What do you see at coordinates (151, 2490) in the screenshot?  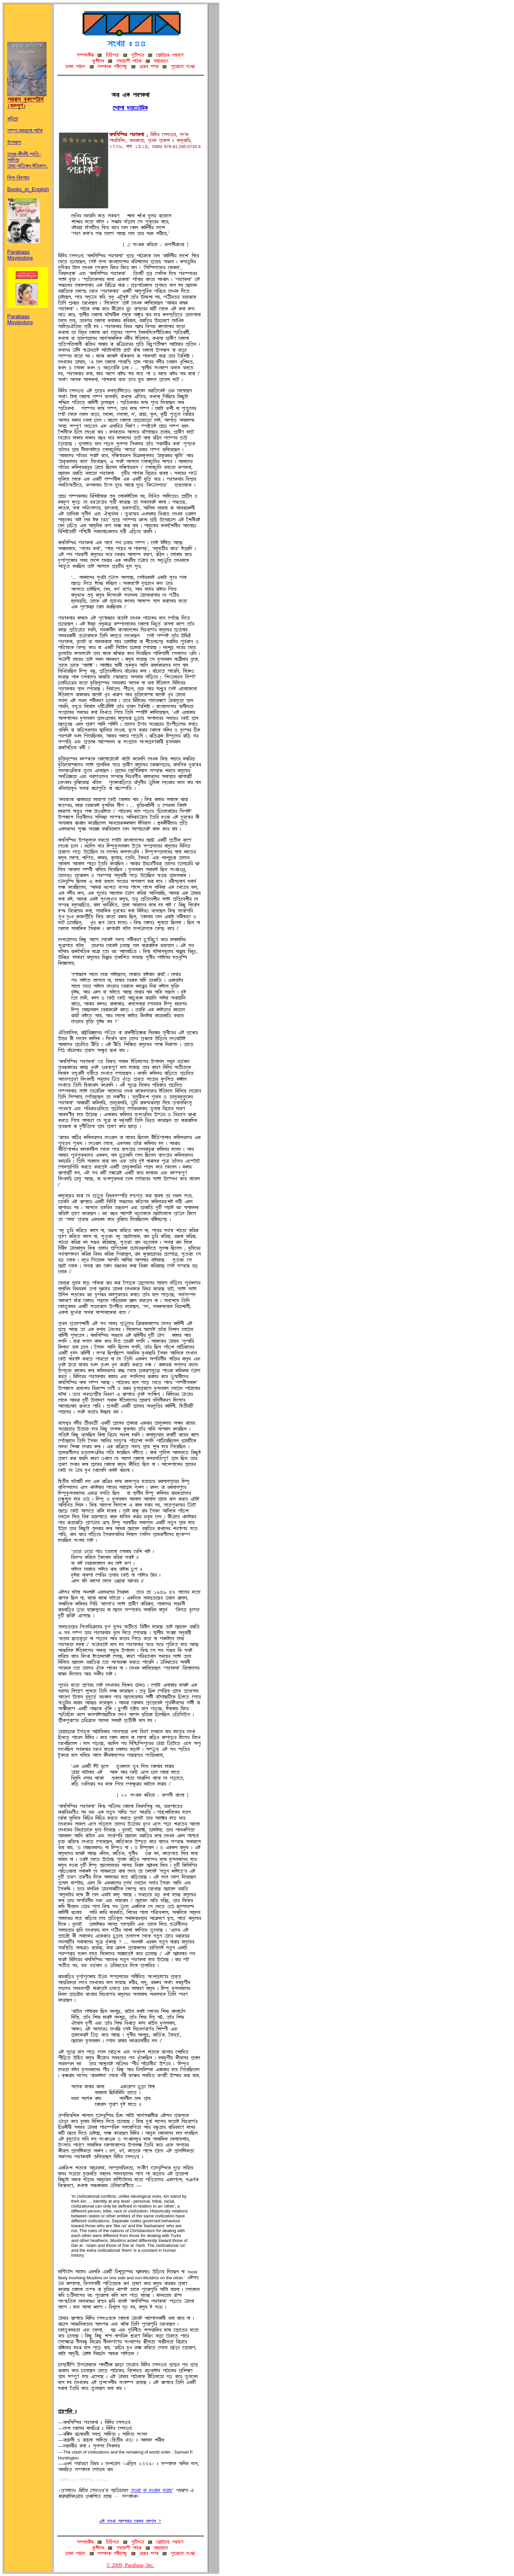 I see `ÔöRÝÉ SÉ öRÝÉÌ cp«É^äÕ` at bounding box center [151, 2490].